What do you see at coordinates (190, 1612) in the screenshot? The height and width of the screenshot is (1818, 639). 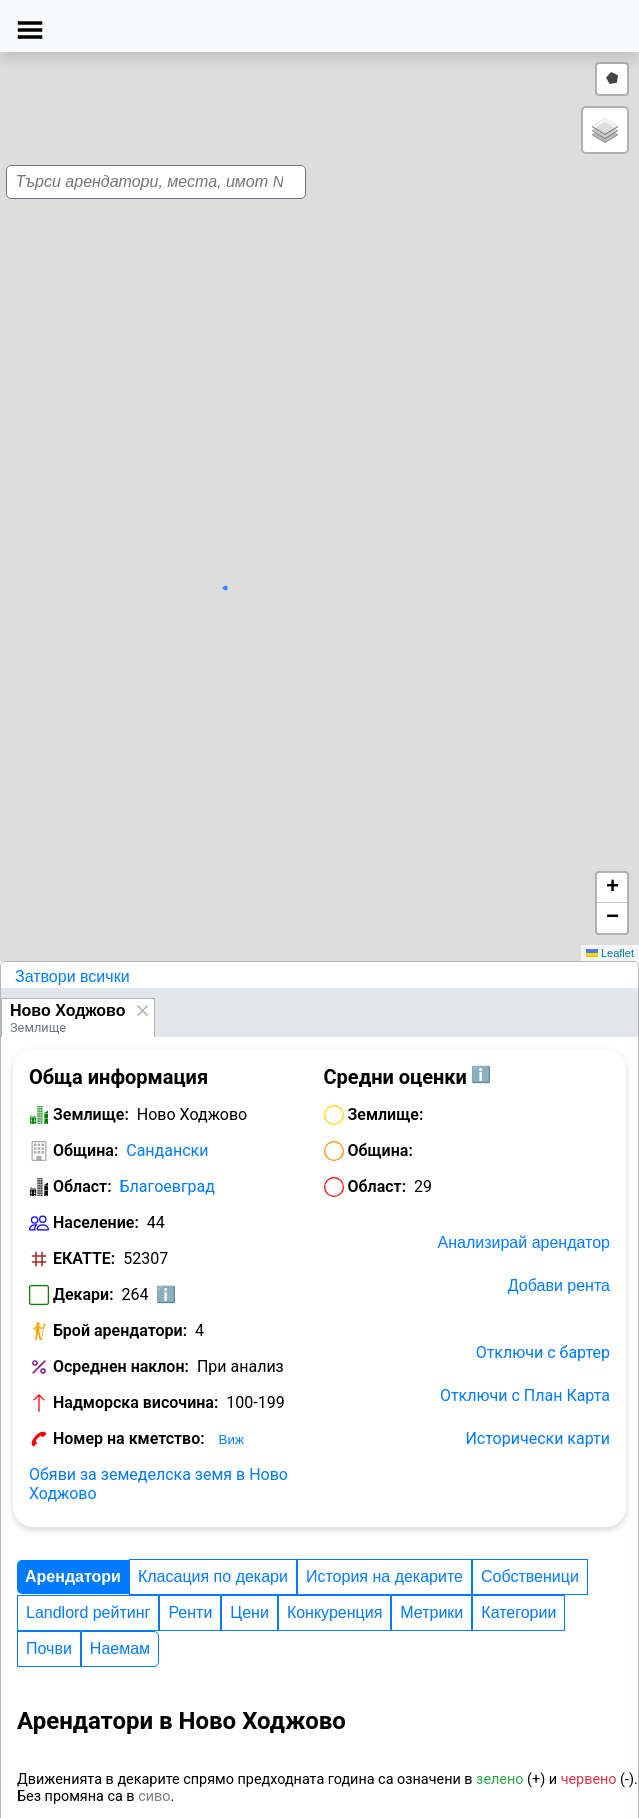 I see `Ренти` at bounding box center [190, 1612].